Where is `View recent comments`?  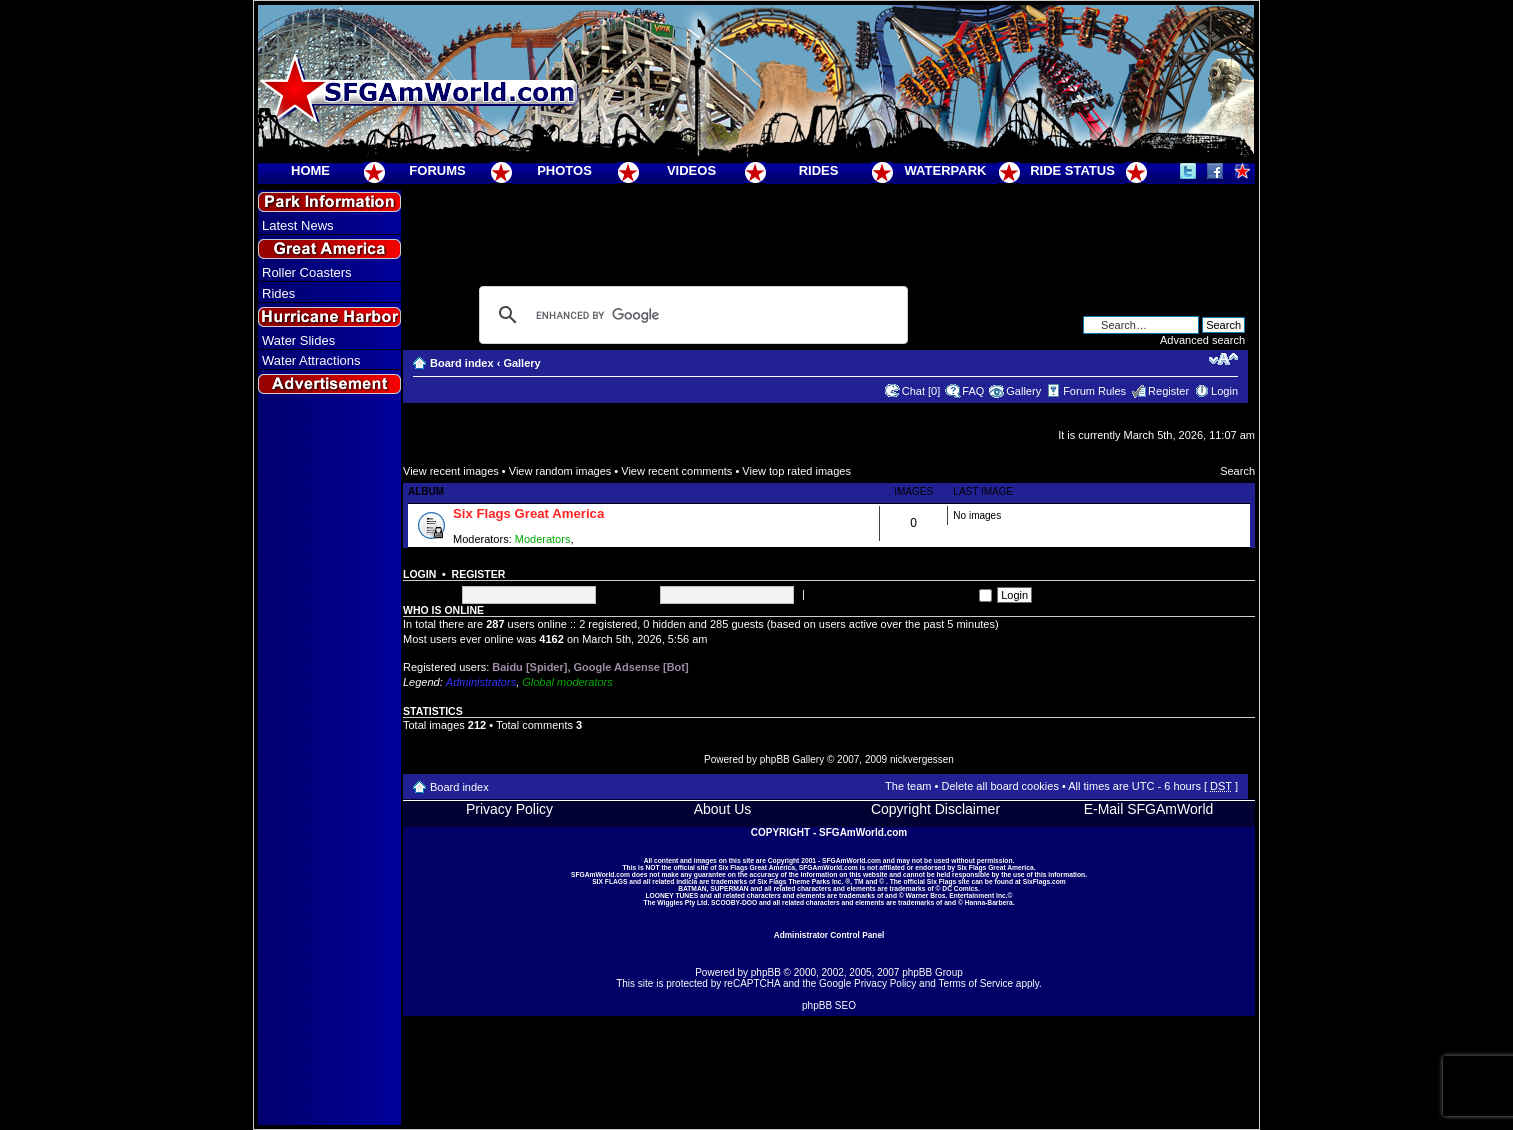 View recent comments is located at coordinates (676, 471).